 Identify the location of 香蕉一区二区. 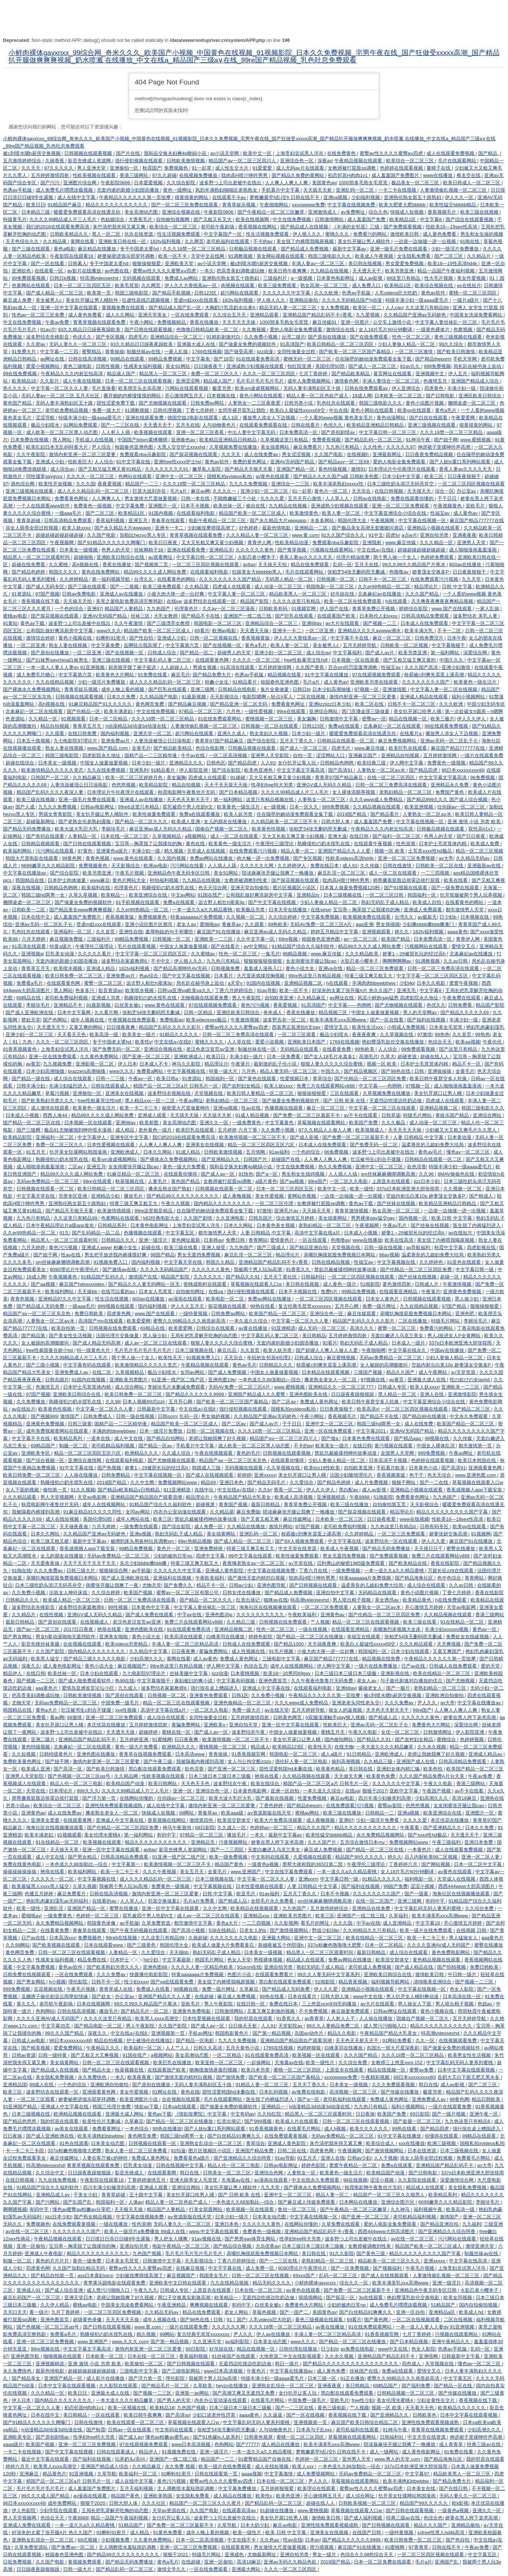
(289, 1490).